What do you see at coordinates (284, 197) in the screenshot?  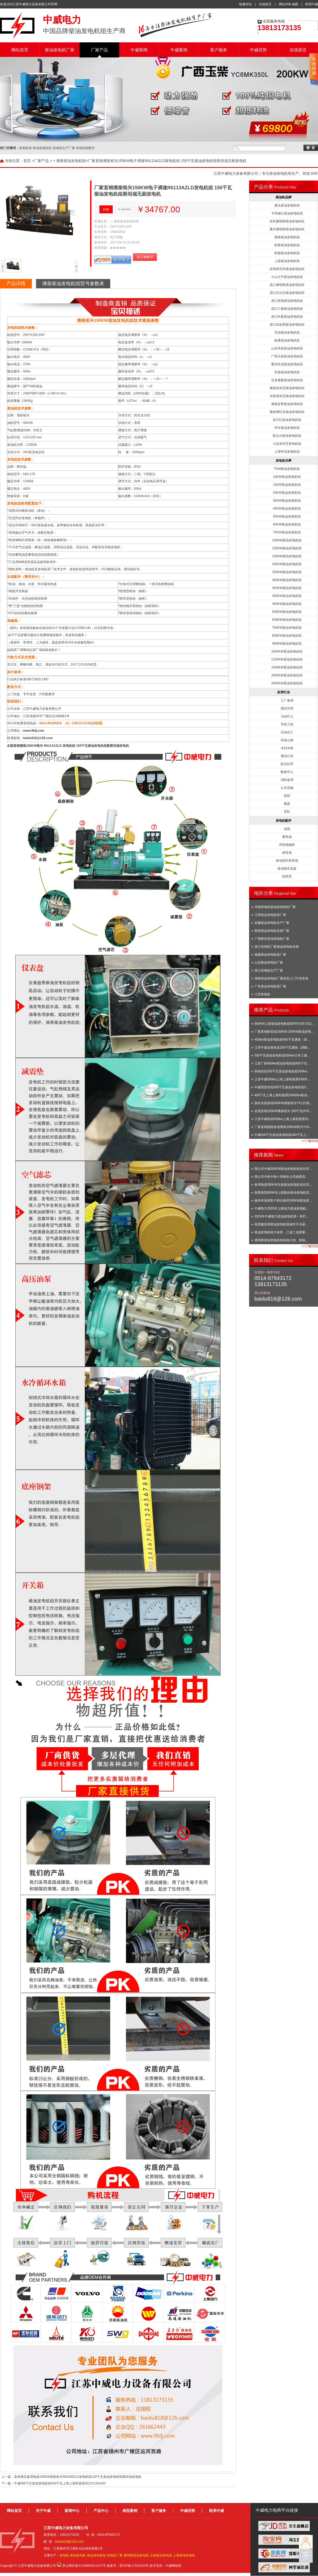 I see `柴油机品牌` at bounding box center [284, 197].